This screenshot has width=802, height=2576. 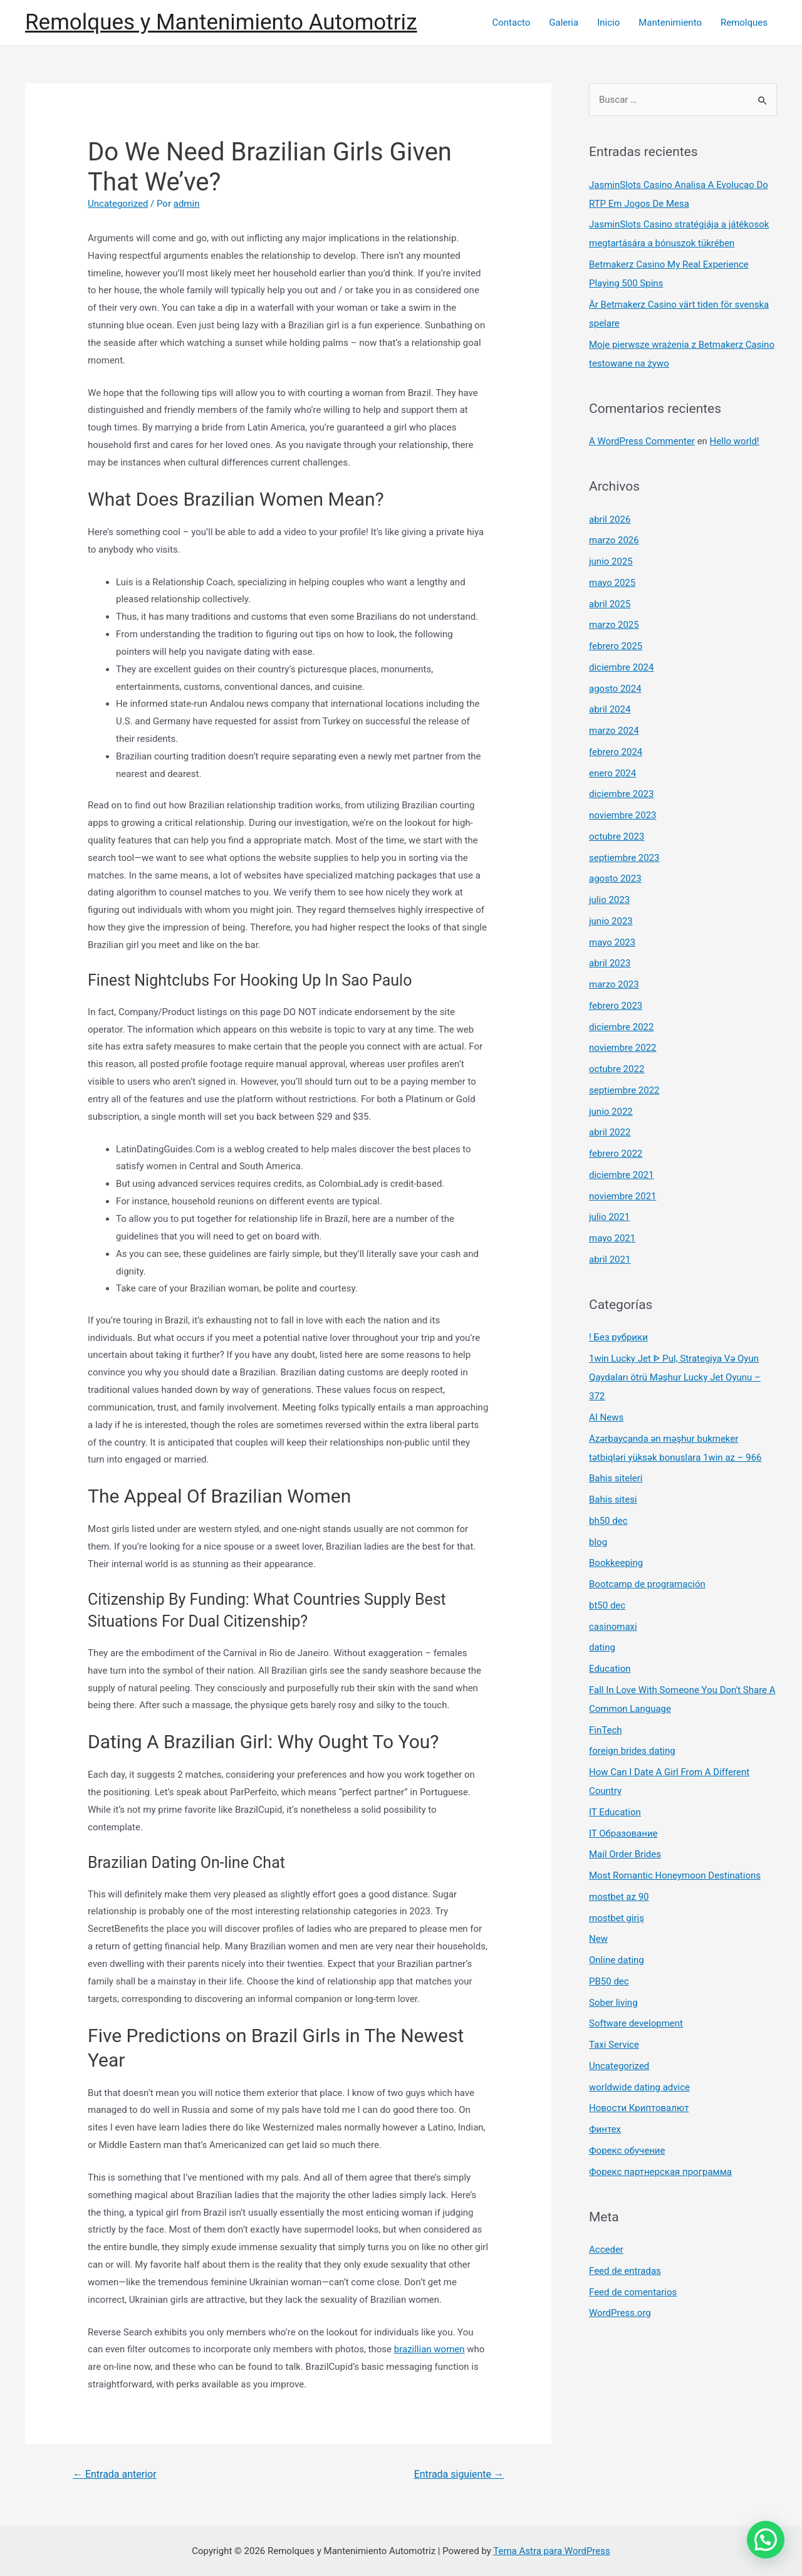 What do you see at coordinates (615, 1478) in the screenshot?
I see `Bahis siteleri` at bounding box center [615, 1478].